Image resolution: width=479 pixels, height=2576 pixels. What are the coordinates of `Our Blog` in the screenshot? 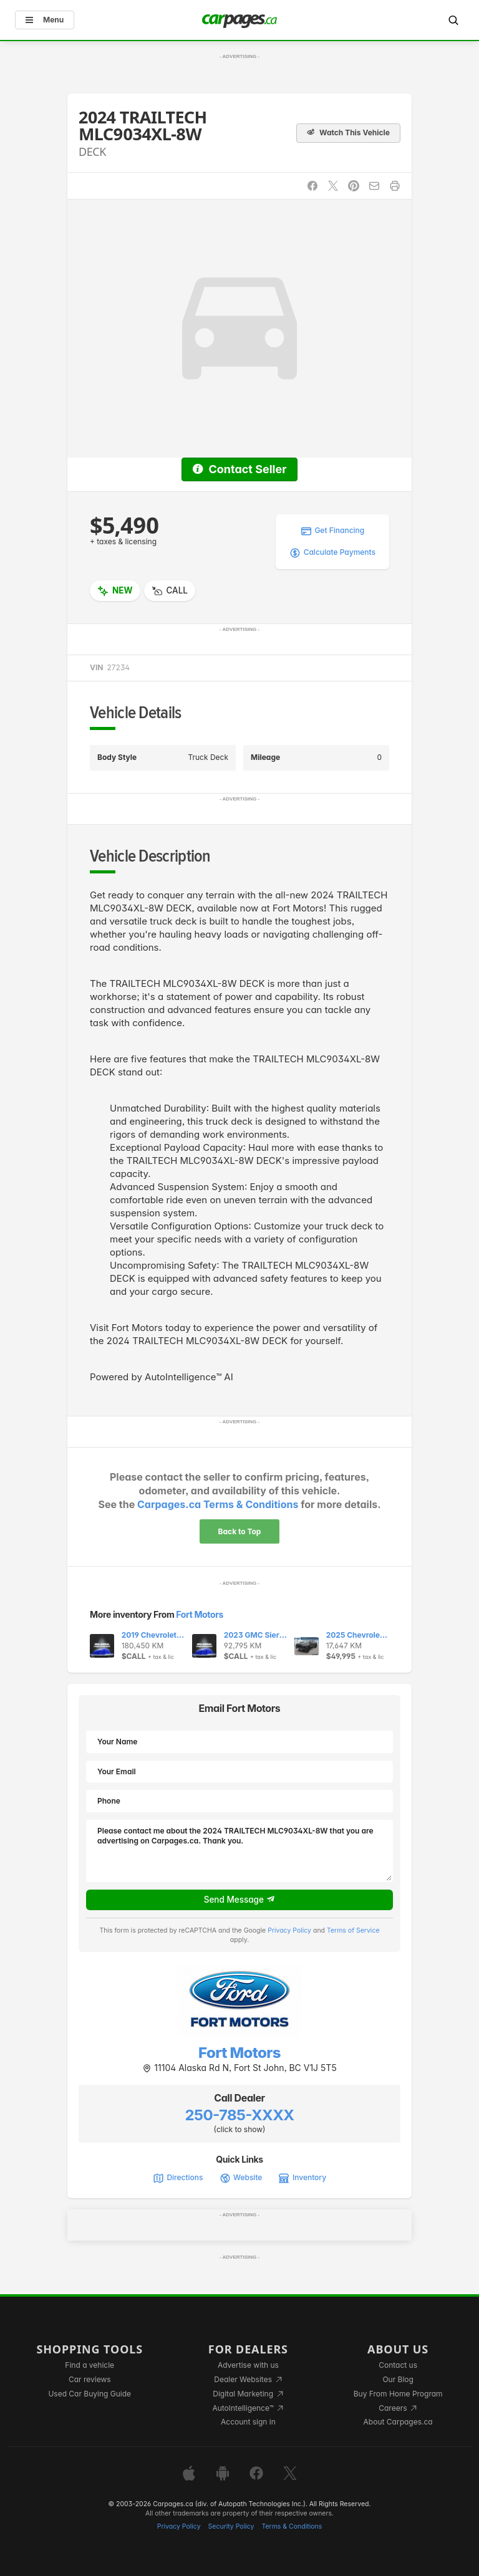 It's located at (397, 2379).